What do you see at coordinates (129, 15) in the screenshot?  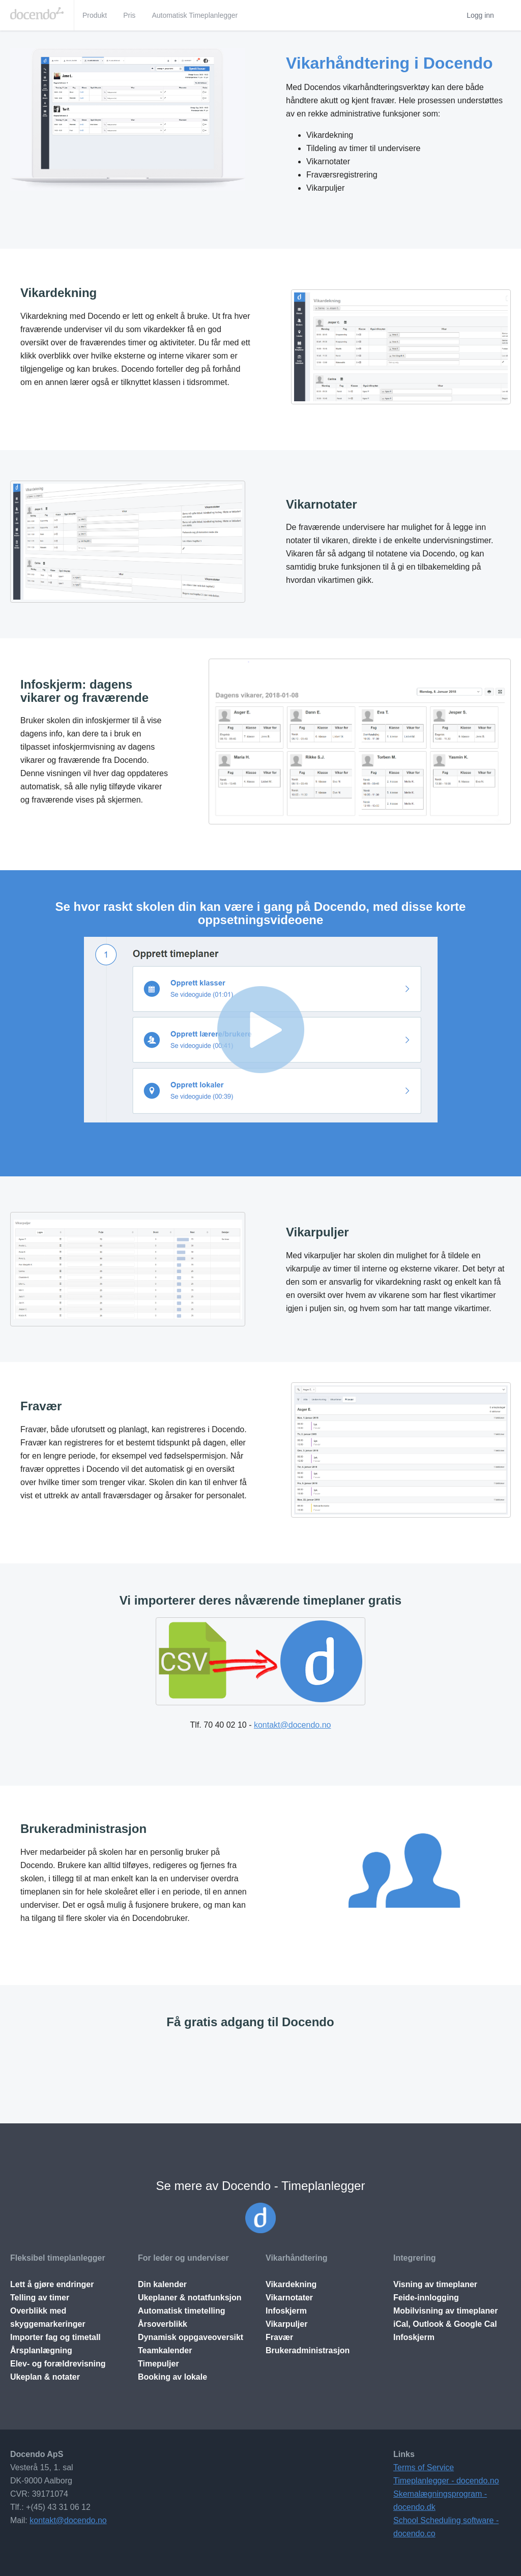 I see `Pris` at bounding box center [129, 15].